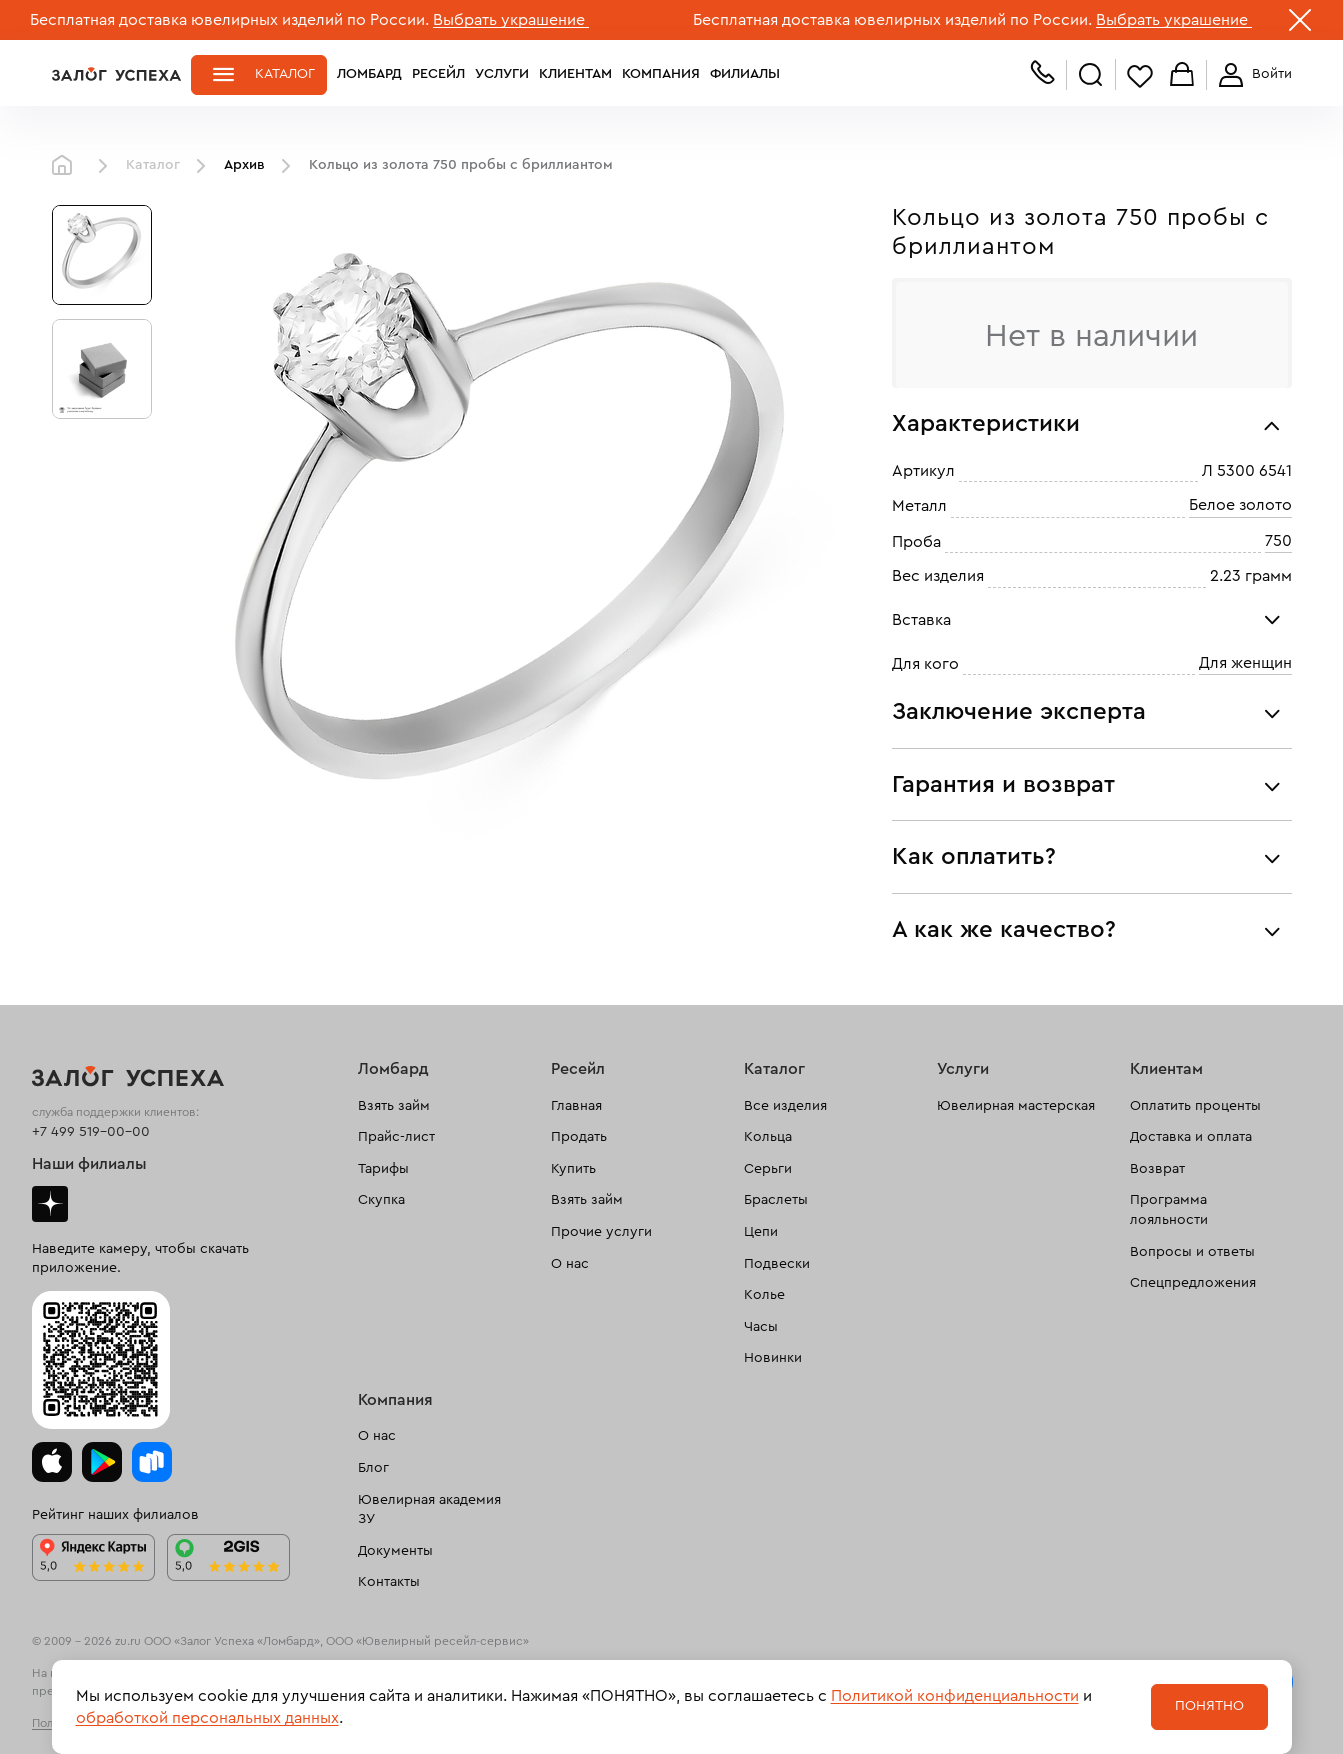 The width and height of the screenshot is (1343, 1754). What do you see at coordinates (383, 1169) in the screenshot?
I see `Тарифы` at bounding box center [383, 1169].